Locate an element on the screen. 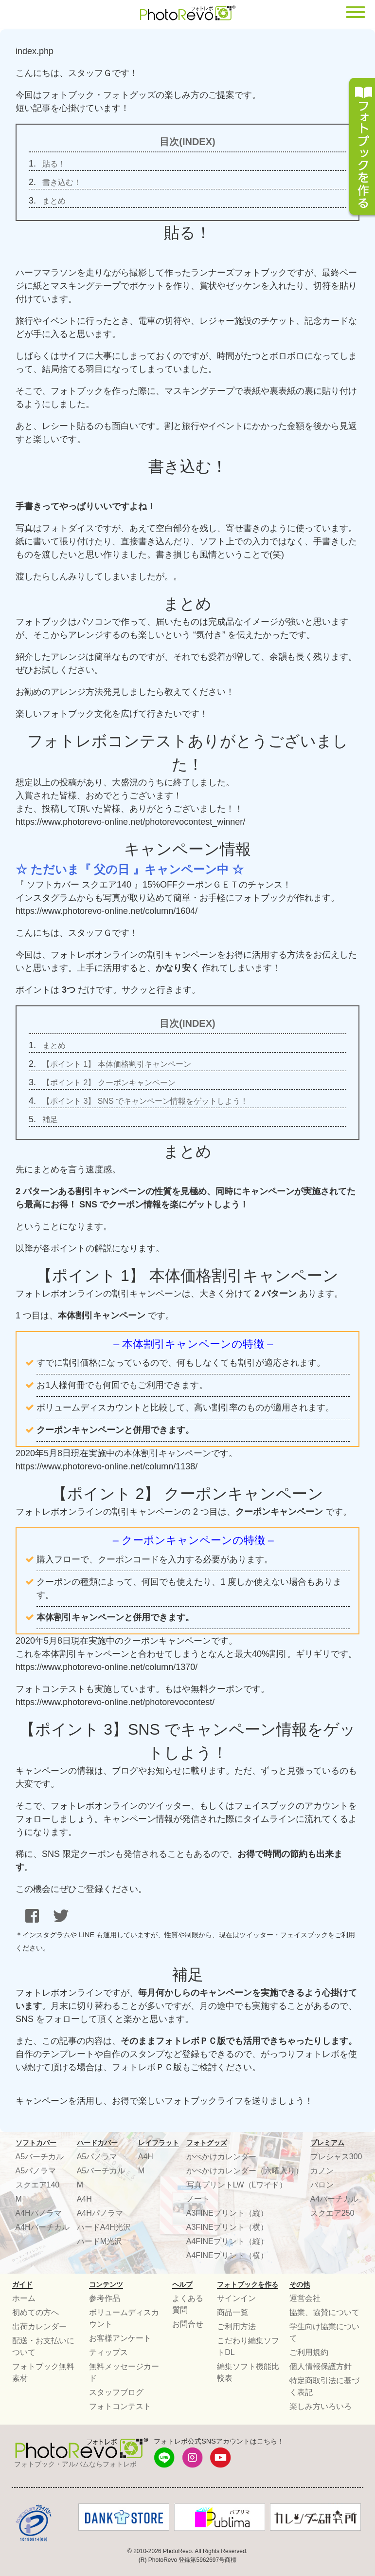 This screenshot has width=375, height=2576. A4H is located at coordinates (84, 2199).